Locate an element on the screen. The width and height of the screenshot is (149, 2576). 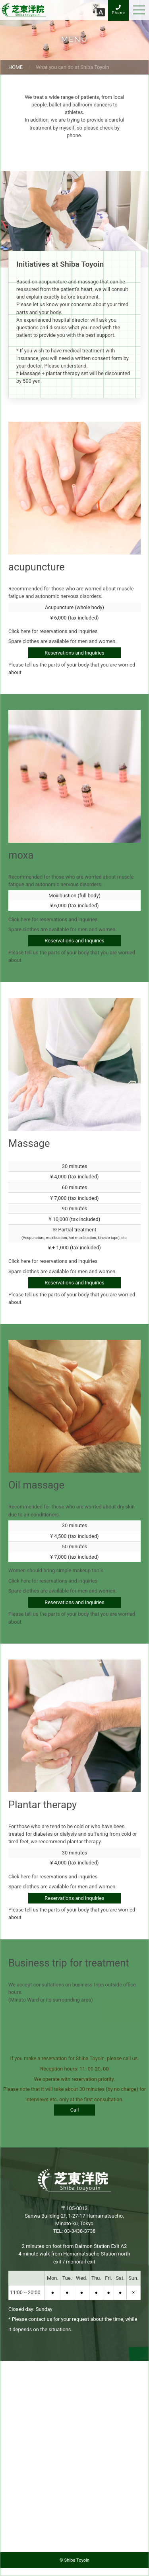
Reservations and Inquiries is located at coordinates (74, 653).